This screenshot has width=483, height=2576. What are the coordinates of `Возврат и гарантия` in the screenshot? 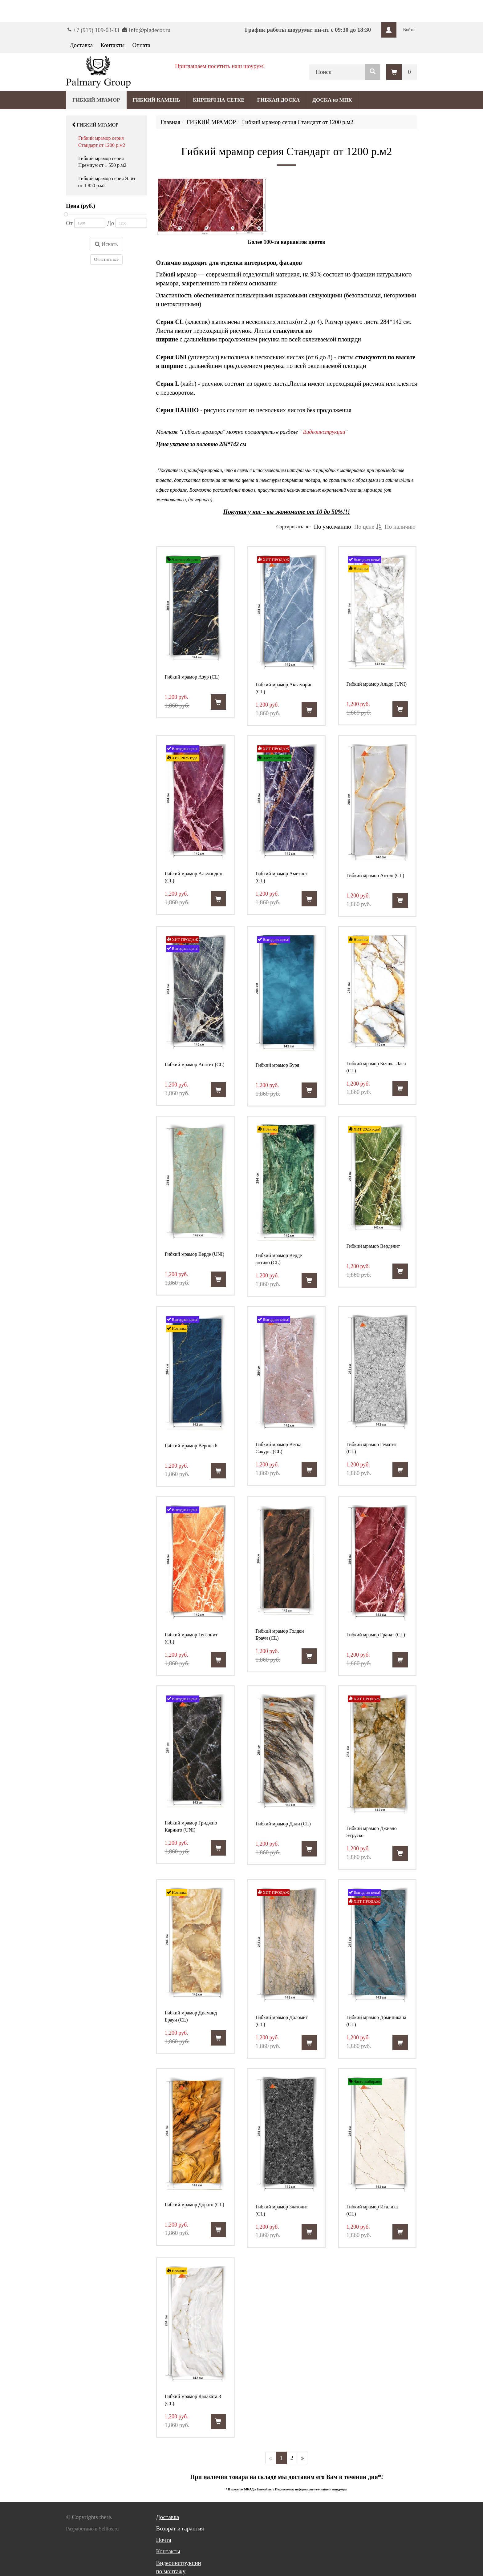 It's located at (180, 2528).